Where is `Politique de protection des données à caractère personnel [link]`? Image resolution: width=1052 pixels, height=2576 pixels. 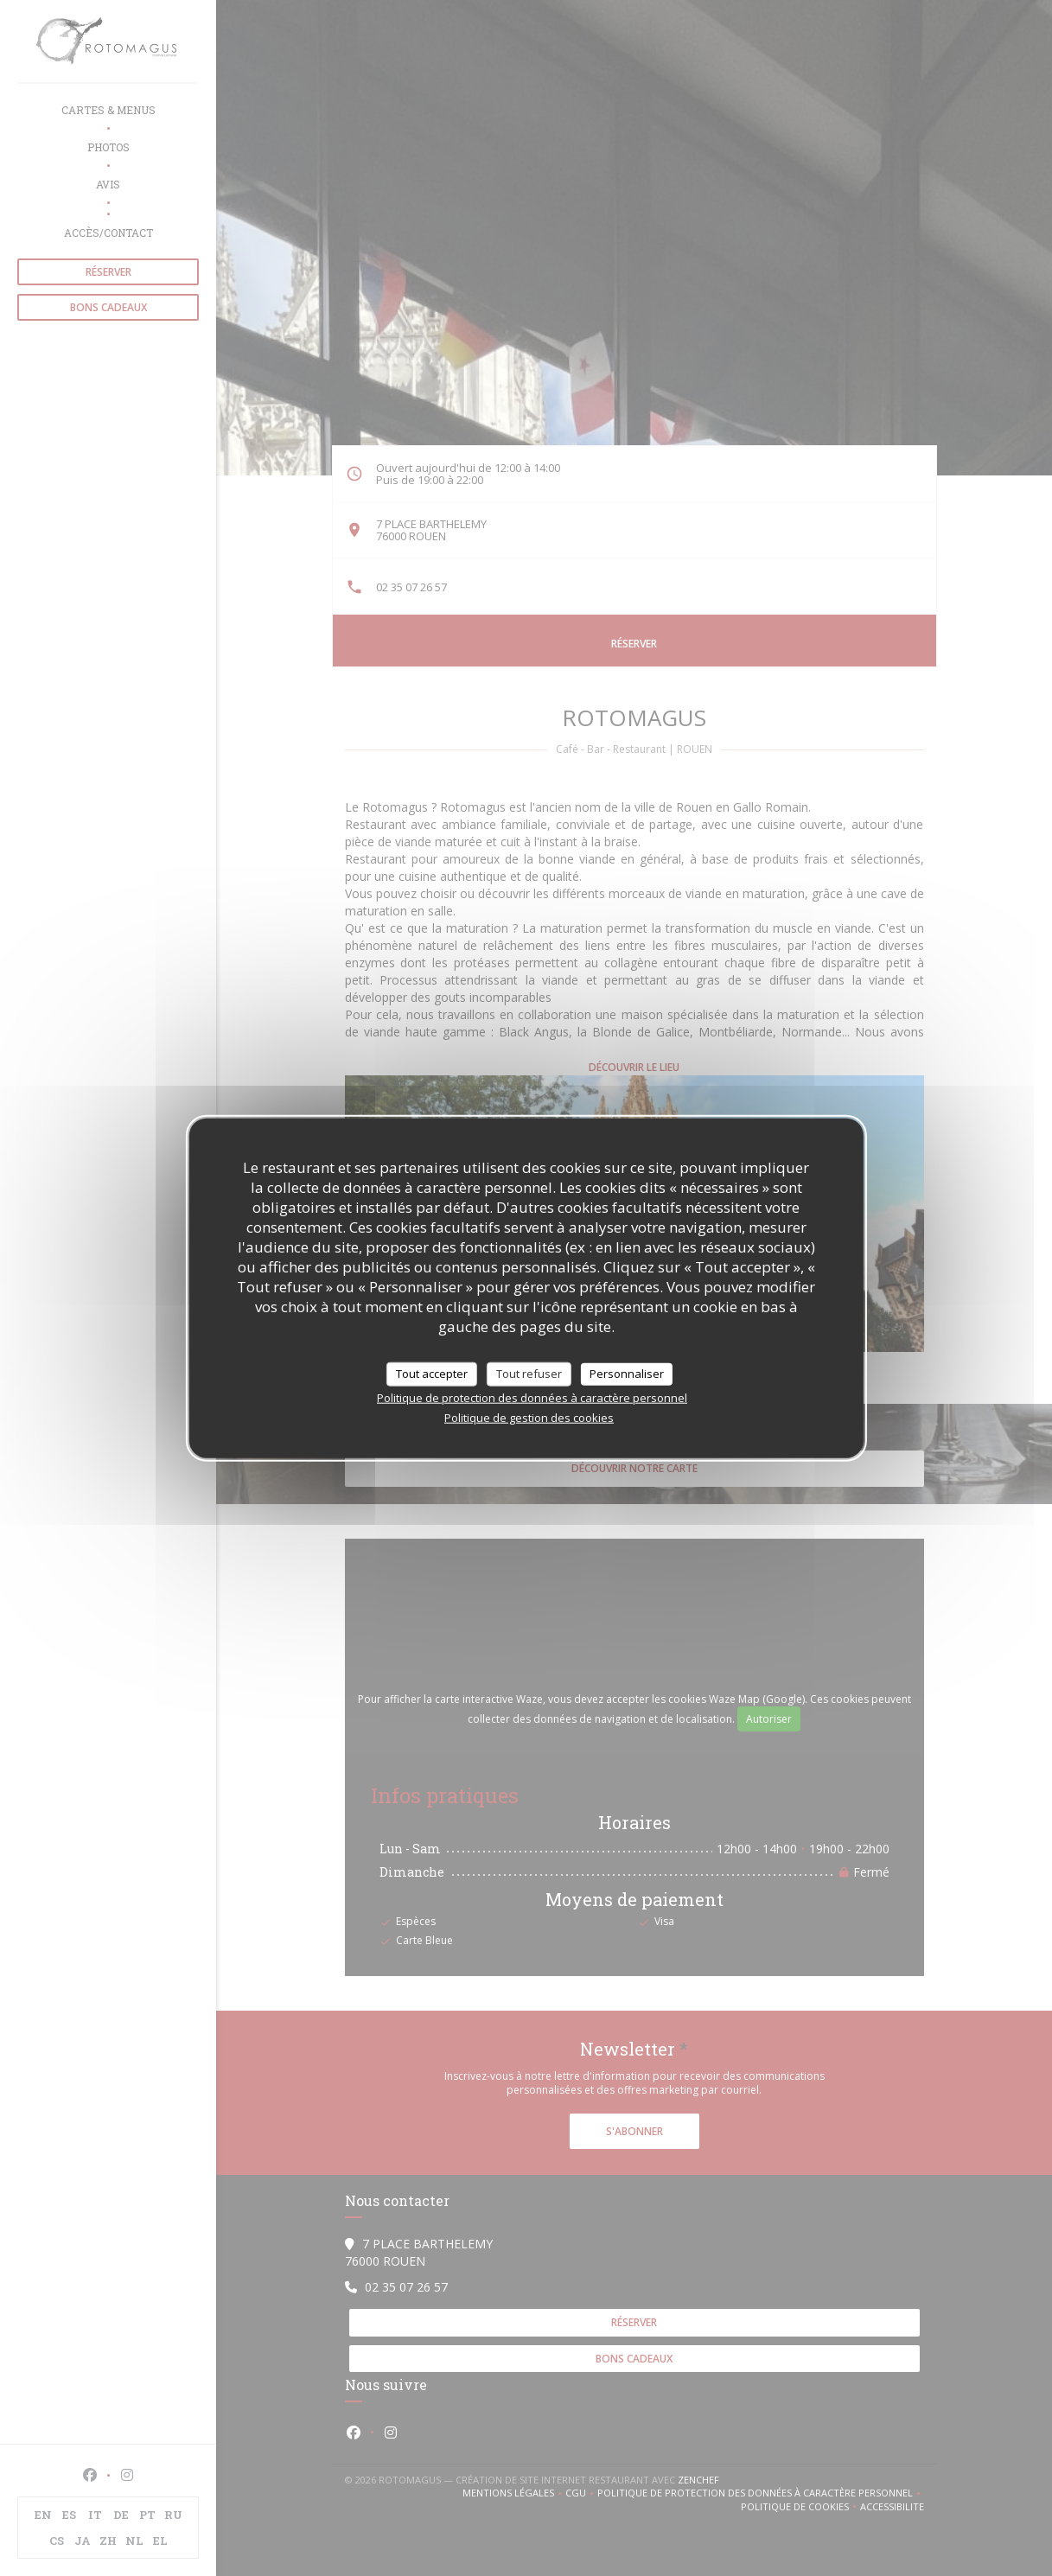
Politique de protection des données à caractère personnel [link] is located at coordinates (532, 1397).